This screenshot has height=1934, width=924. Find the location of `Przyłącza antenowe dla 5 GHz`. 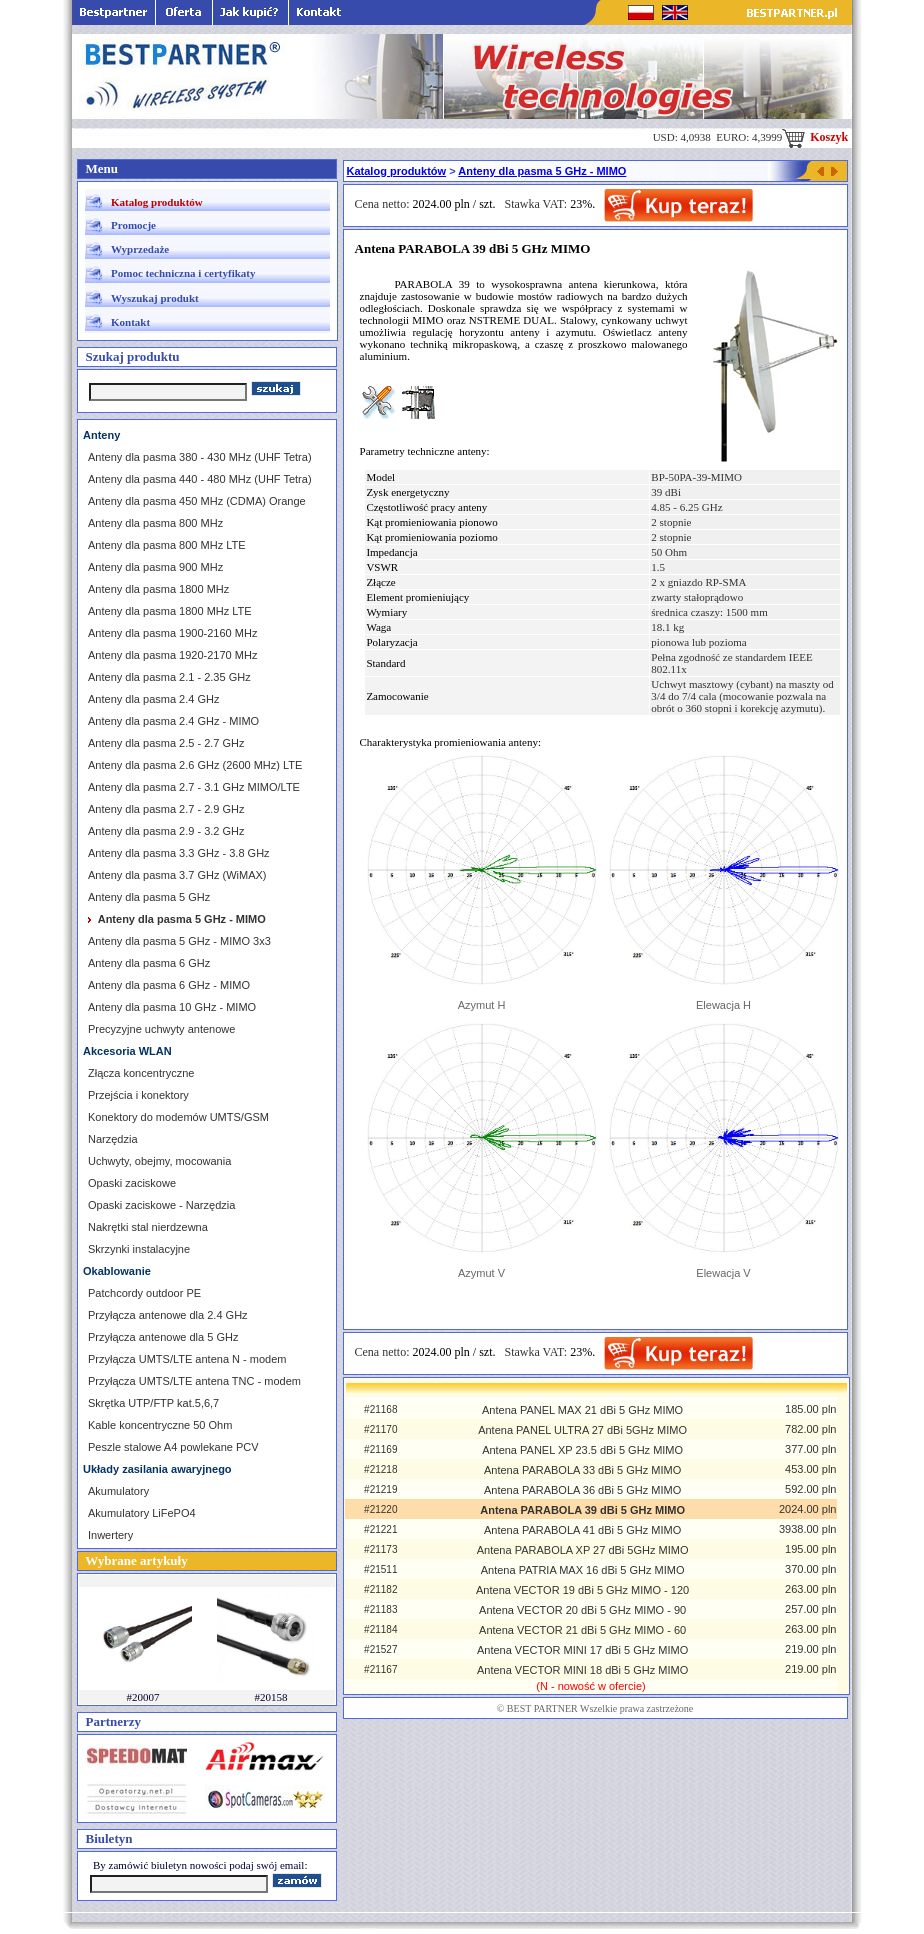

Przyłącza antenowe dla 5 GHz is located at coordinates (163, 1337).